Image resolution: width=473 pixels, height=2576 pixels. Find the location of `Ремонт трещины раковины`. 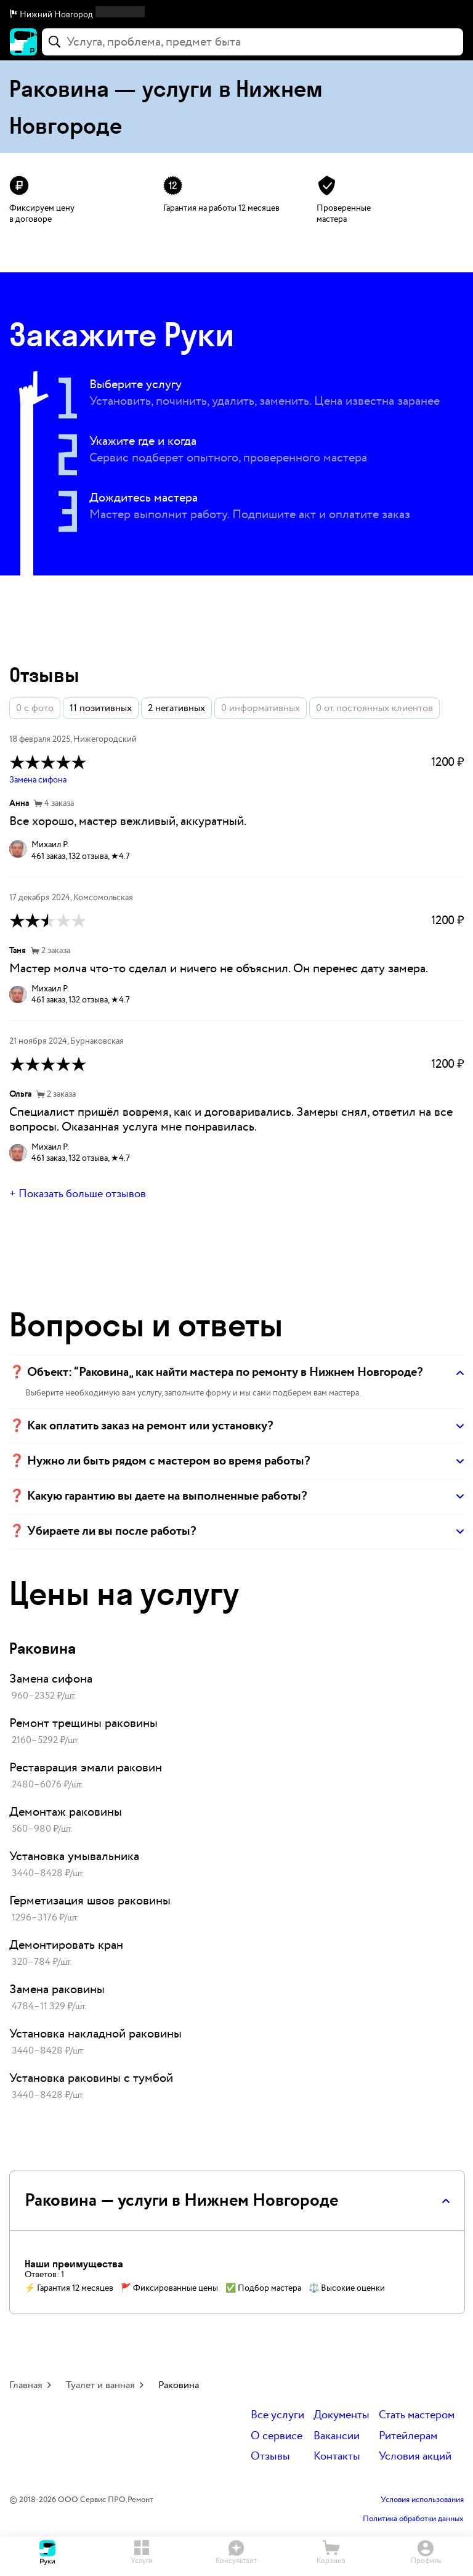

Ремонт трещины раковины is located at coordinates (83, 1723).